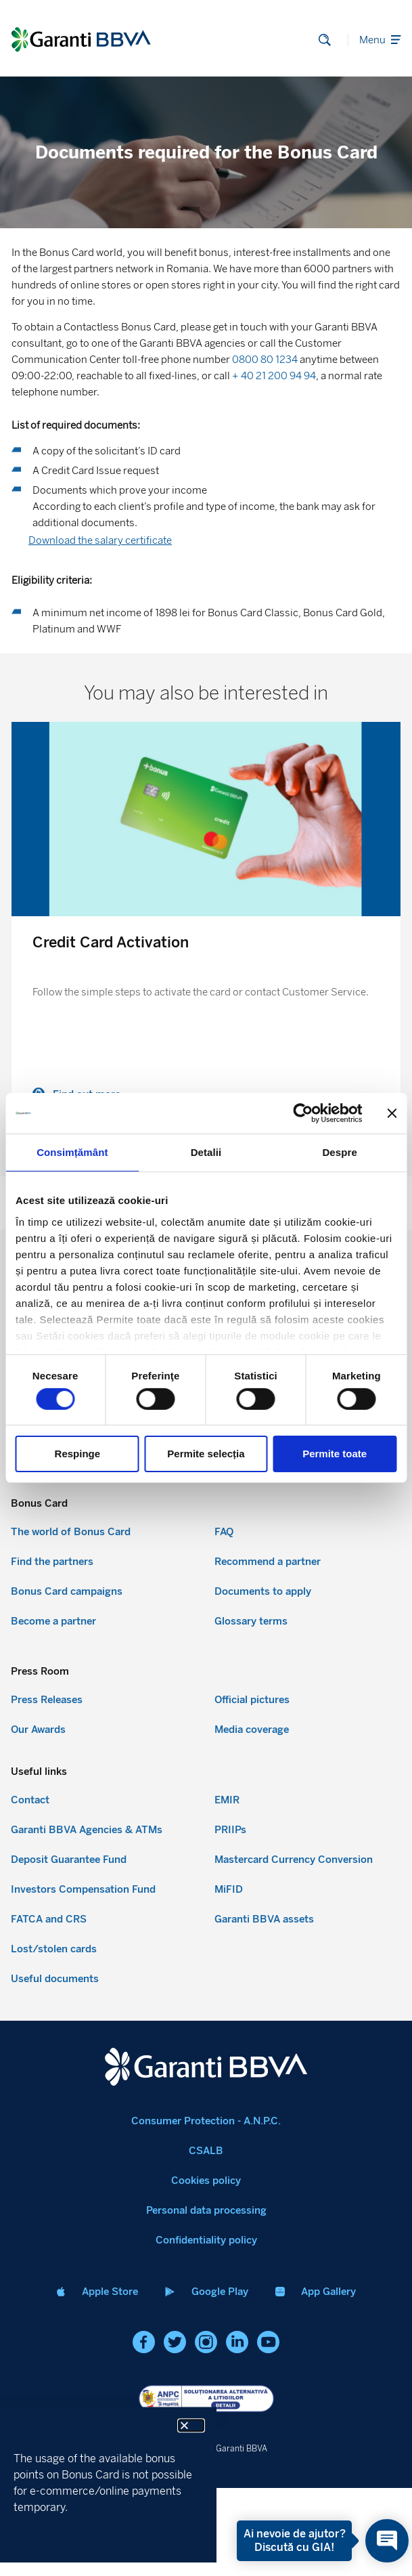 Image resolution: width=412 pixels, height=2576 pixels. I want to click on Permite selecția, so click(205, 1453).